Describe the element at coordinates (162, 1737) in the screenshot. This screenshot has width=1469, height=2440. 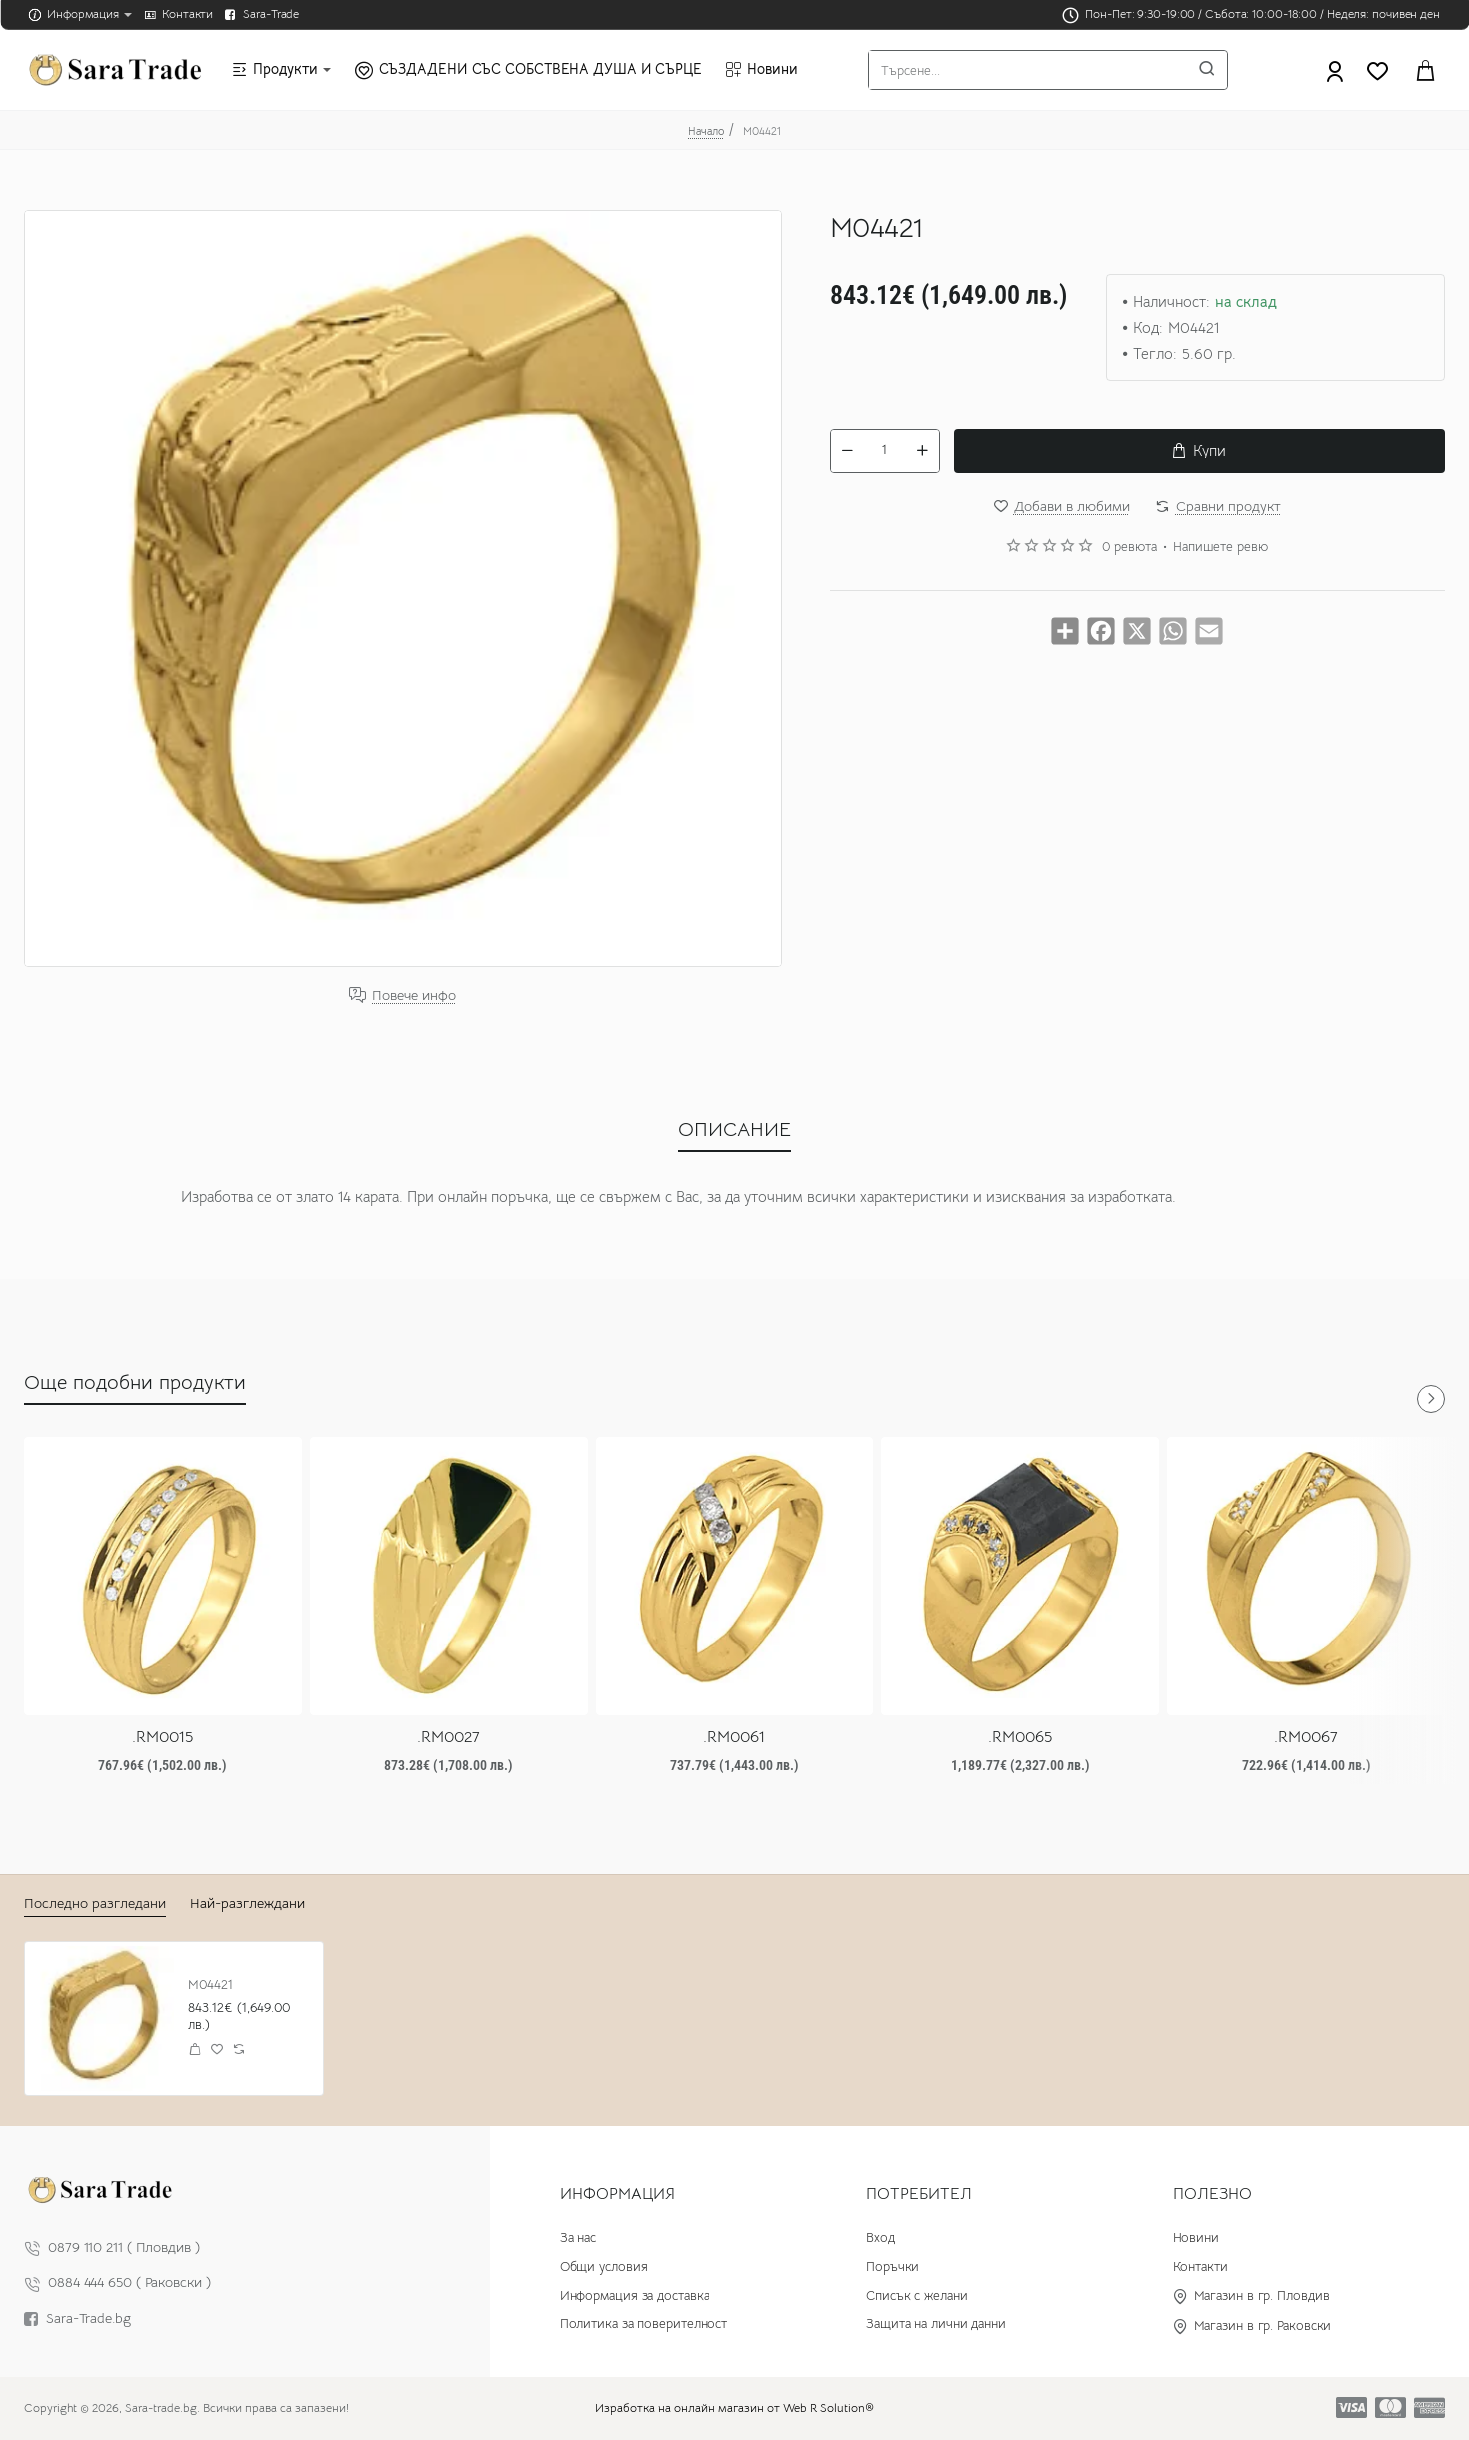
I see `.RM0015` at that location.